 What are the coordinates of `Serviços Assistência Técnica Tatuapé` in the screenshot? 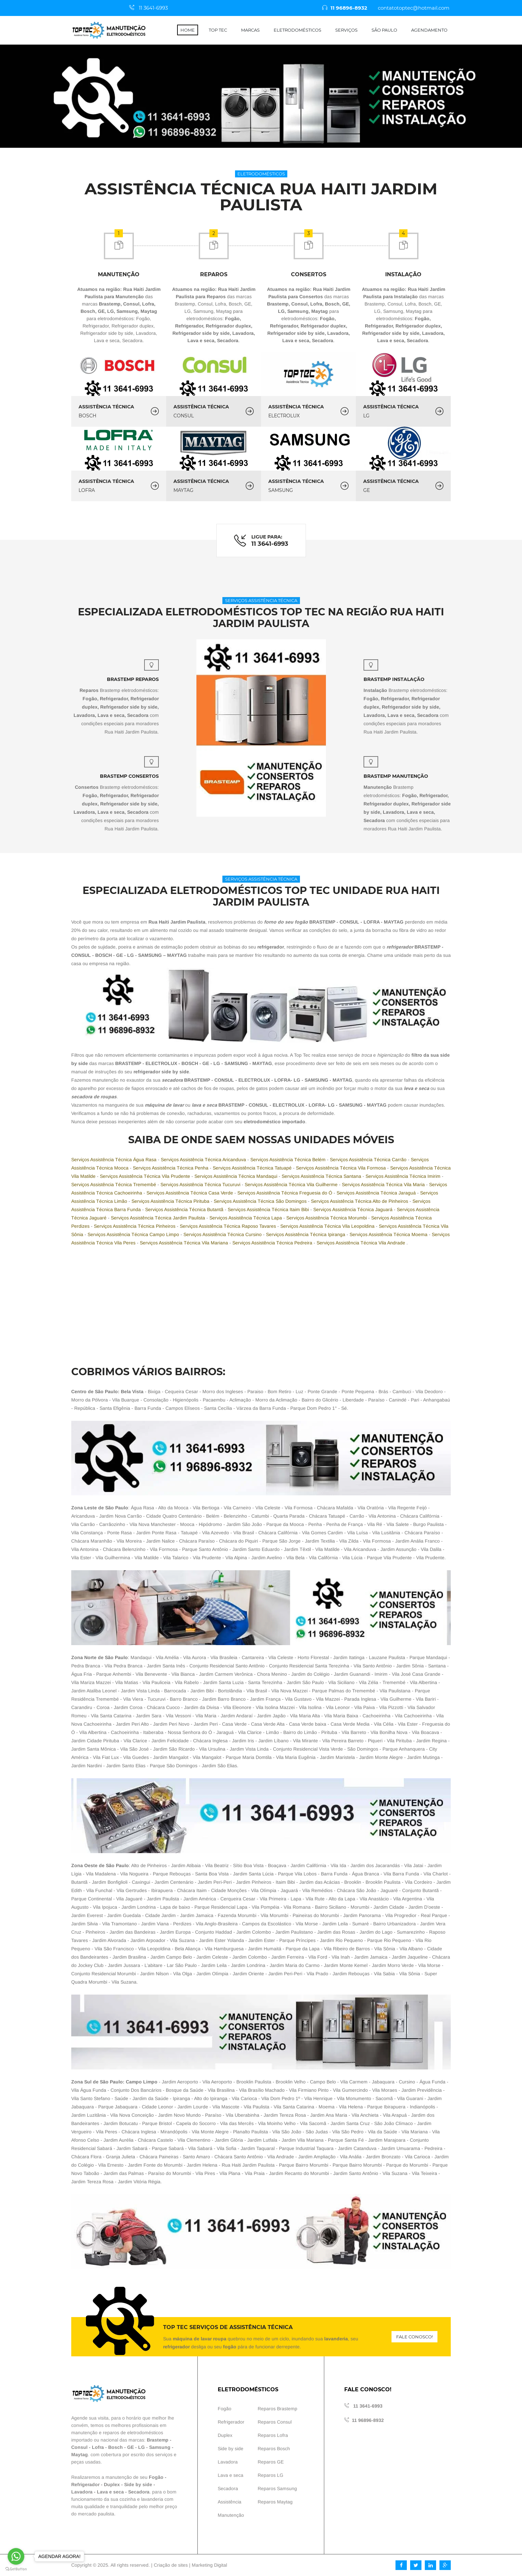 It's located at (253, 1168).